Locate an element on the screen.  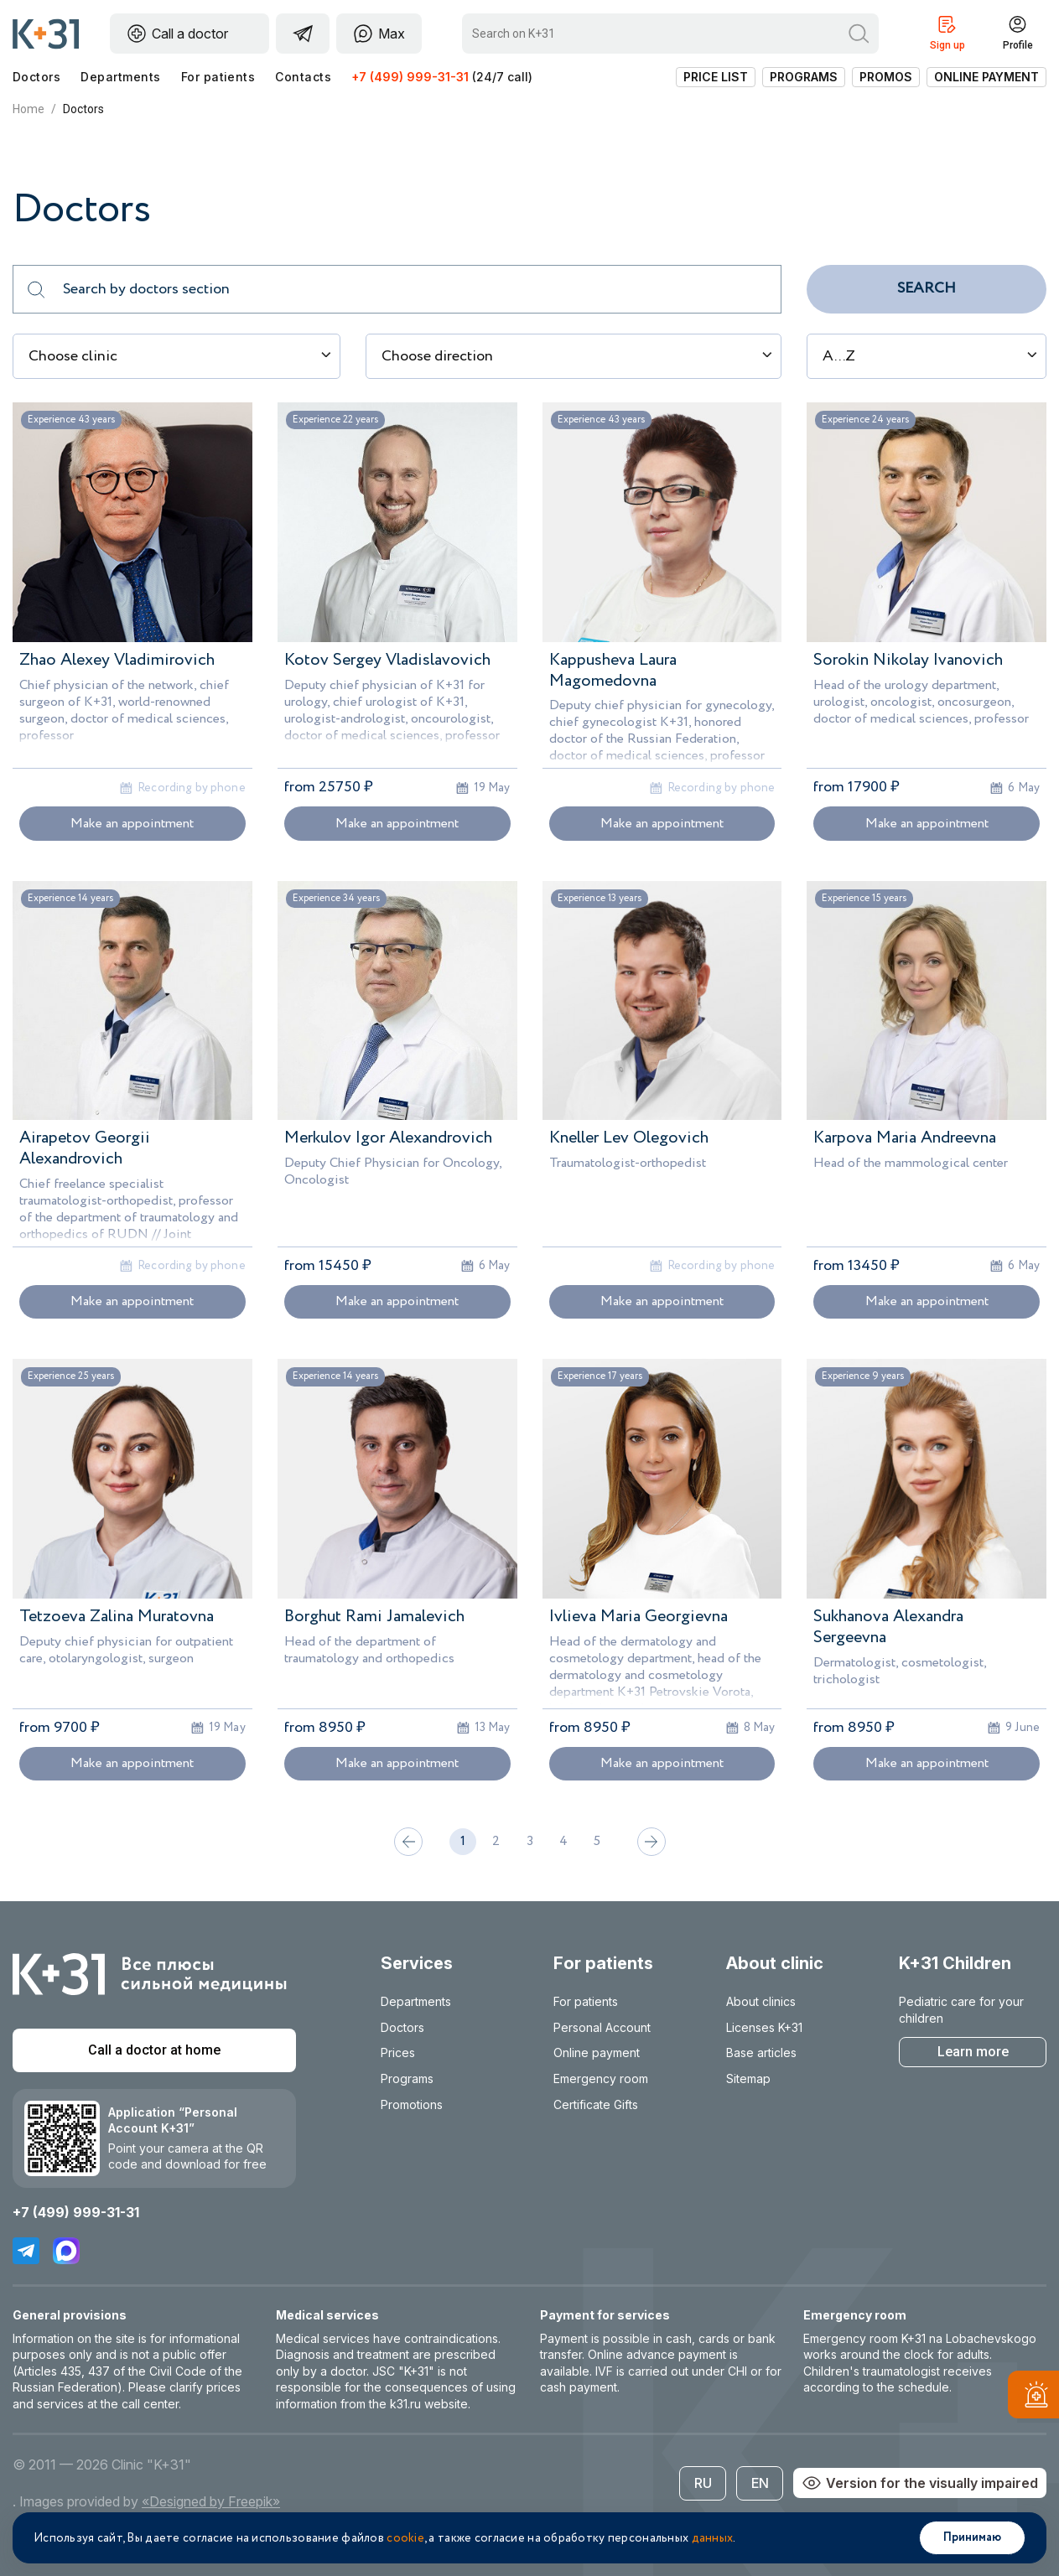
Home is located at coordinates (28, 109).